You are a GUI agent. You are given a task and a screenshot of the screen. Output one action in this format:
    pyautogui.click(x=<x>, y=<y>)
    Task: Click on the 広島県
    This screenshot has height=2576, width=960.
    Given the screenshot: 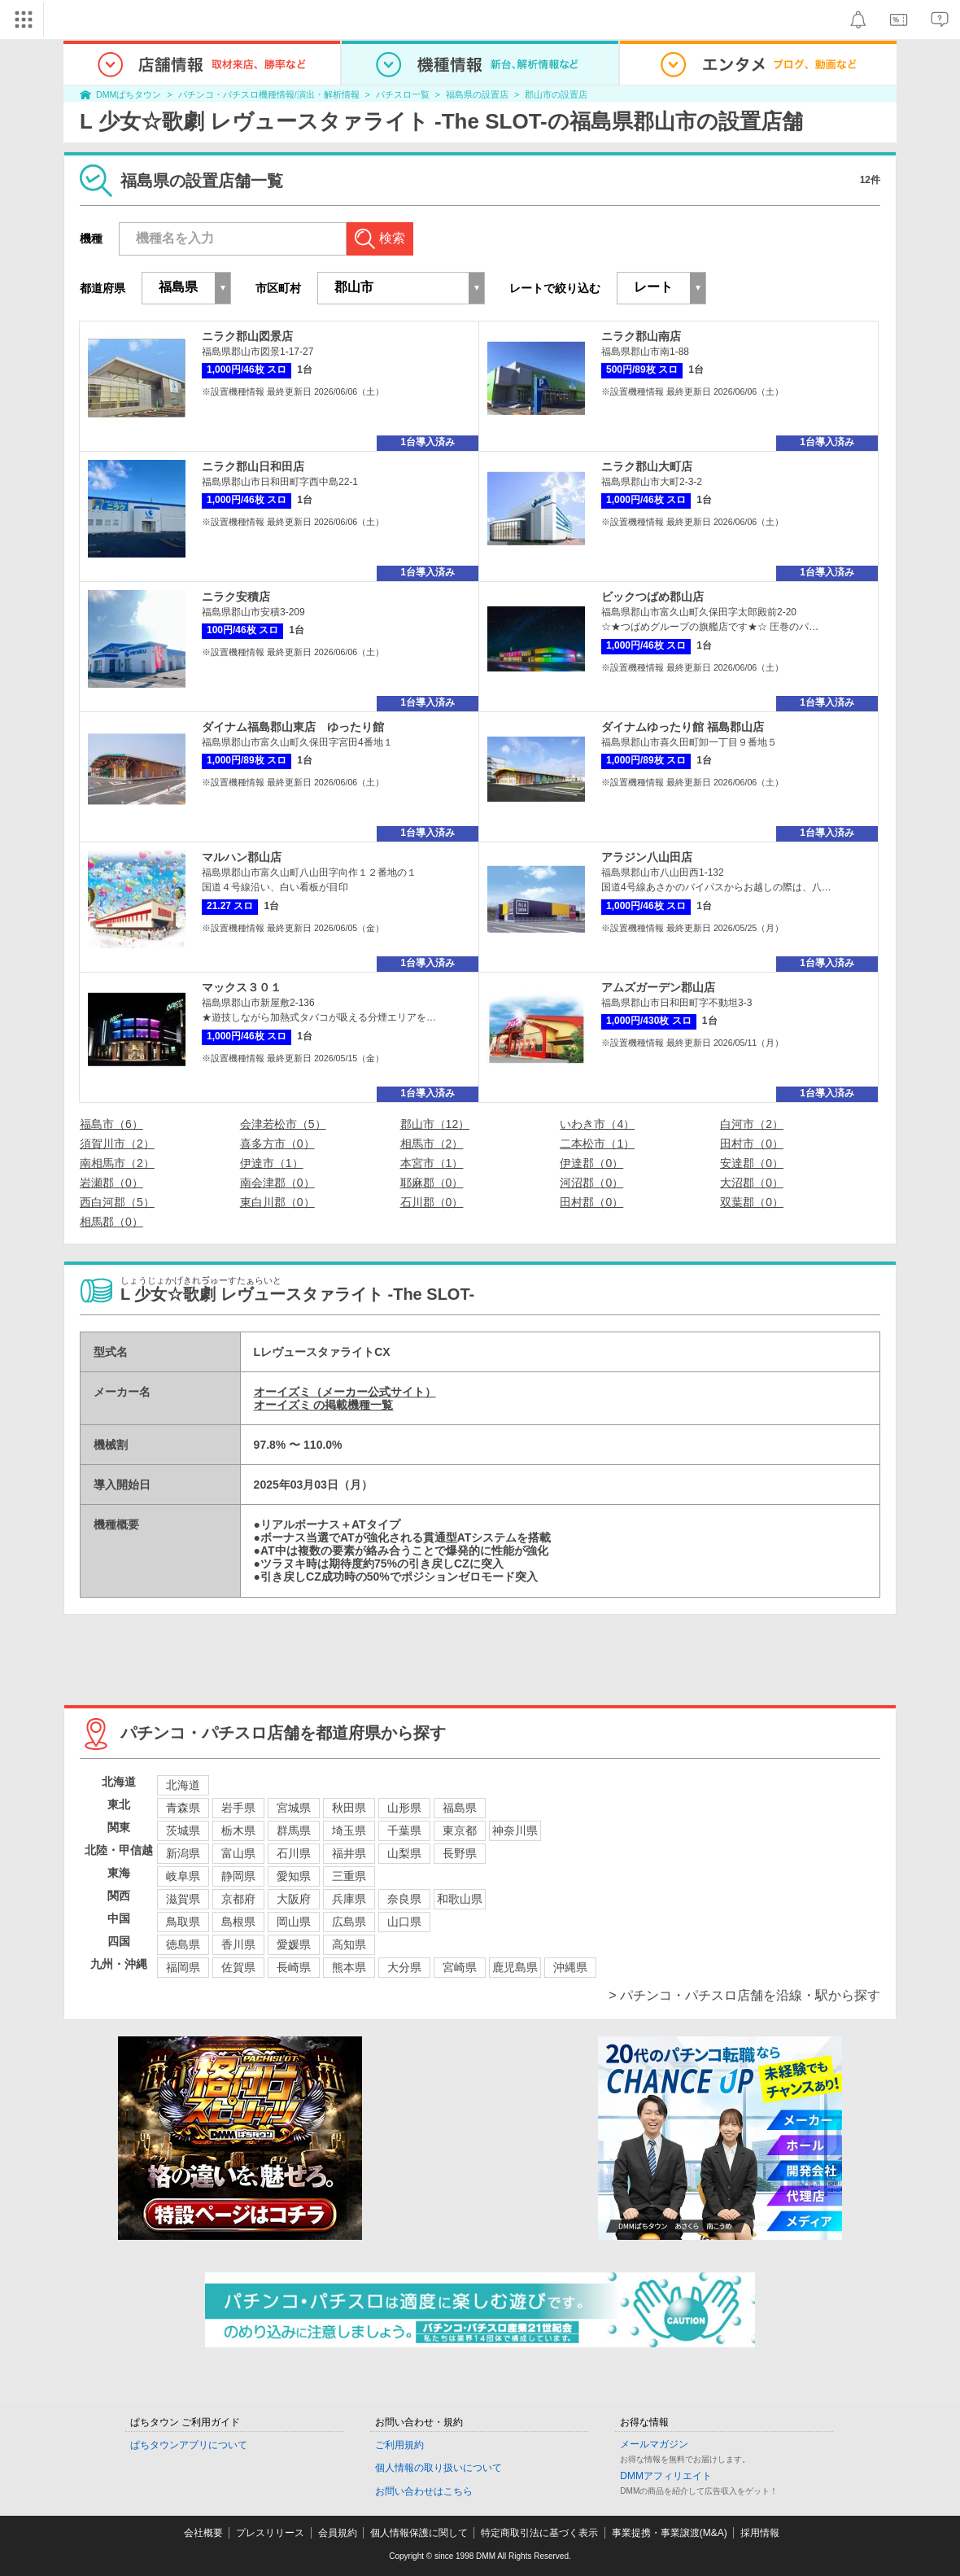 What is the action you would take?
    pyautogui.click(x=349, y=1921)
    